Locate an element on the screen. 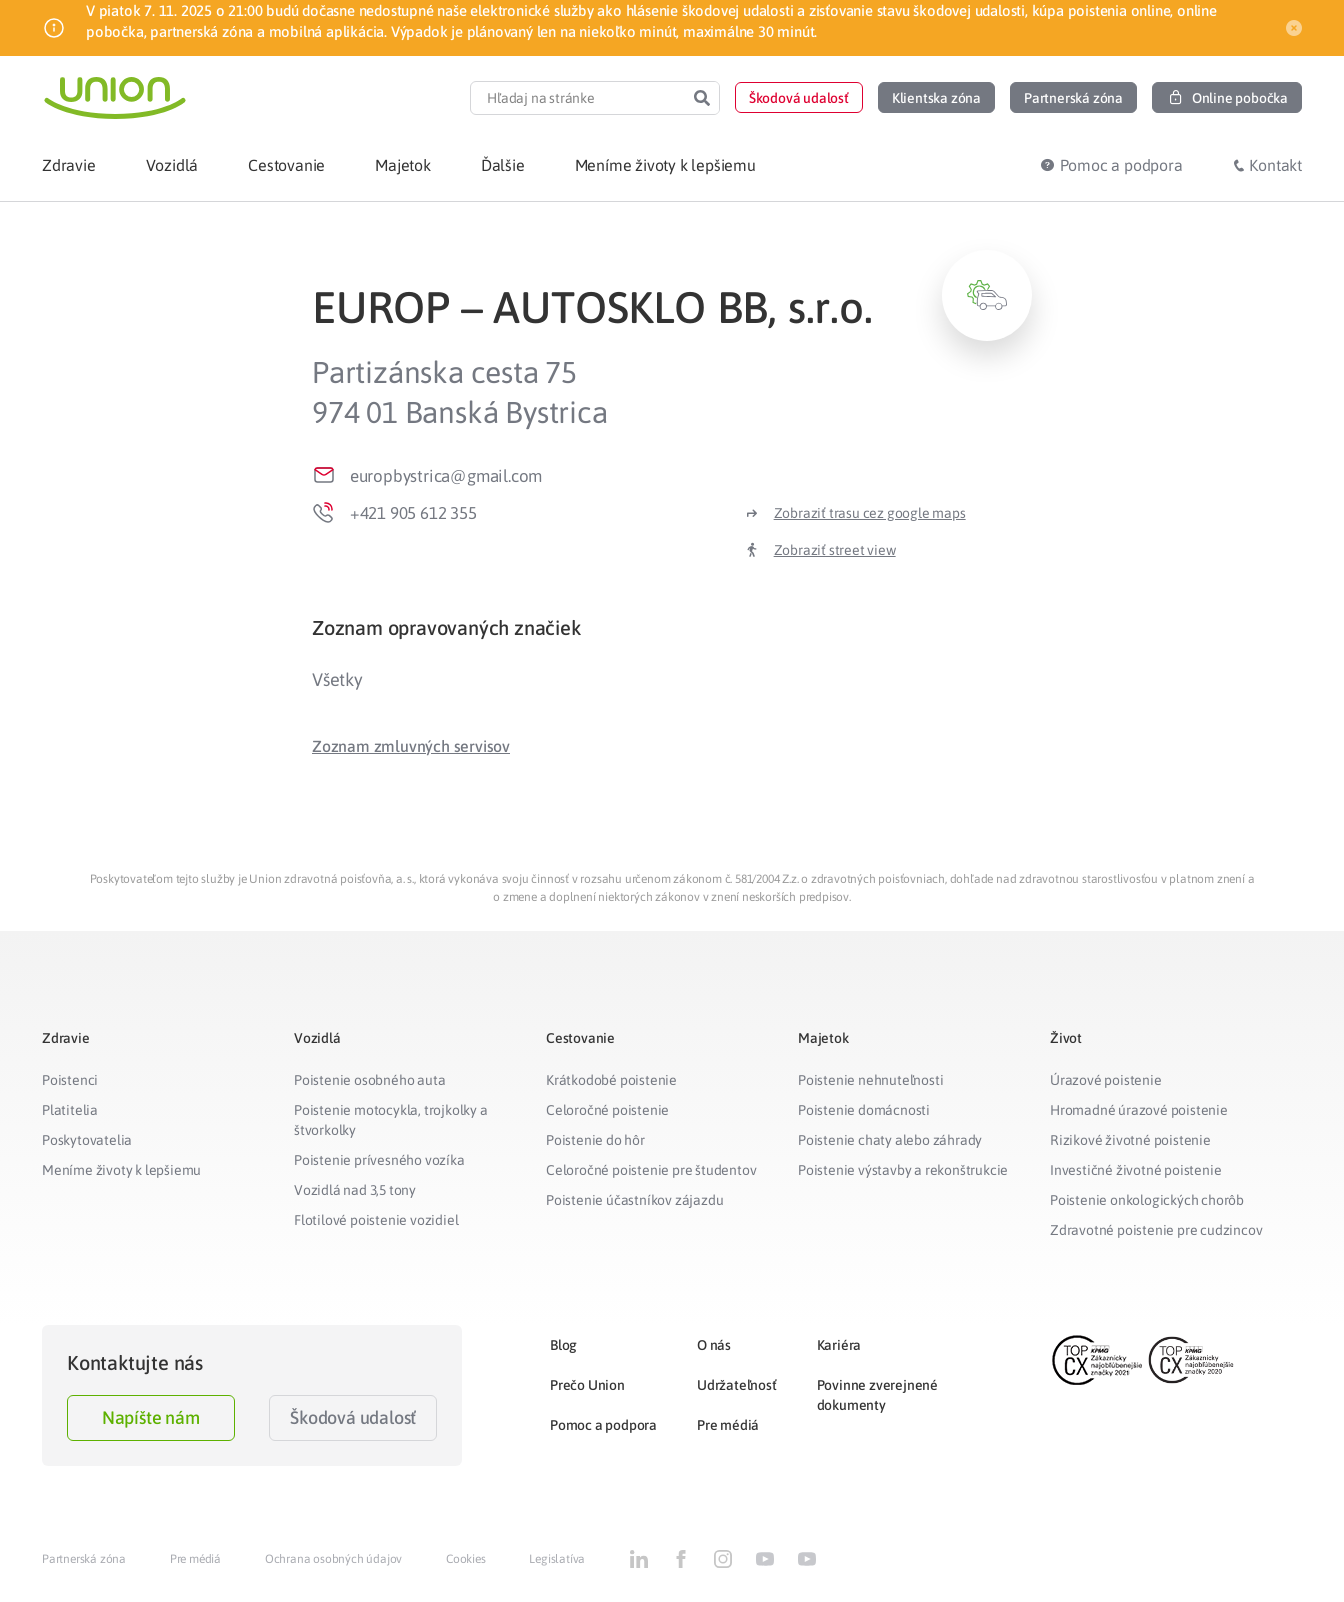 This screenshot has width=1344, height=1602. Celoročné poistenie is located at coordinates (607, 1110).